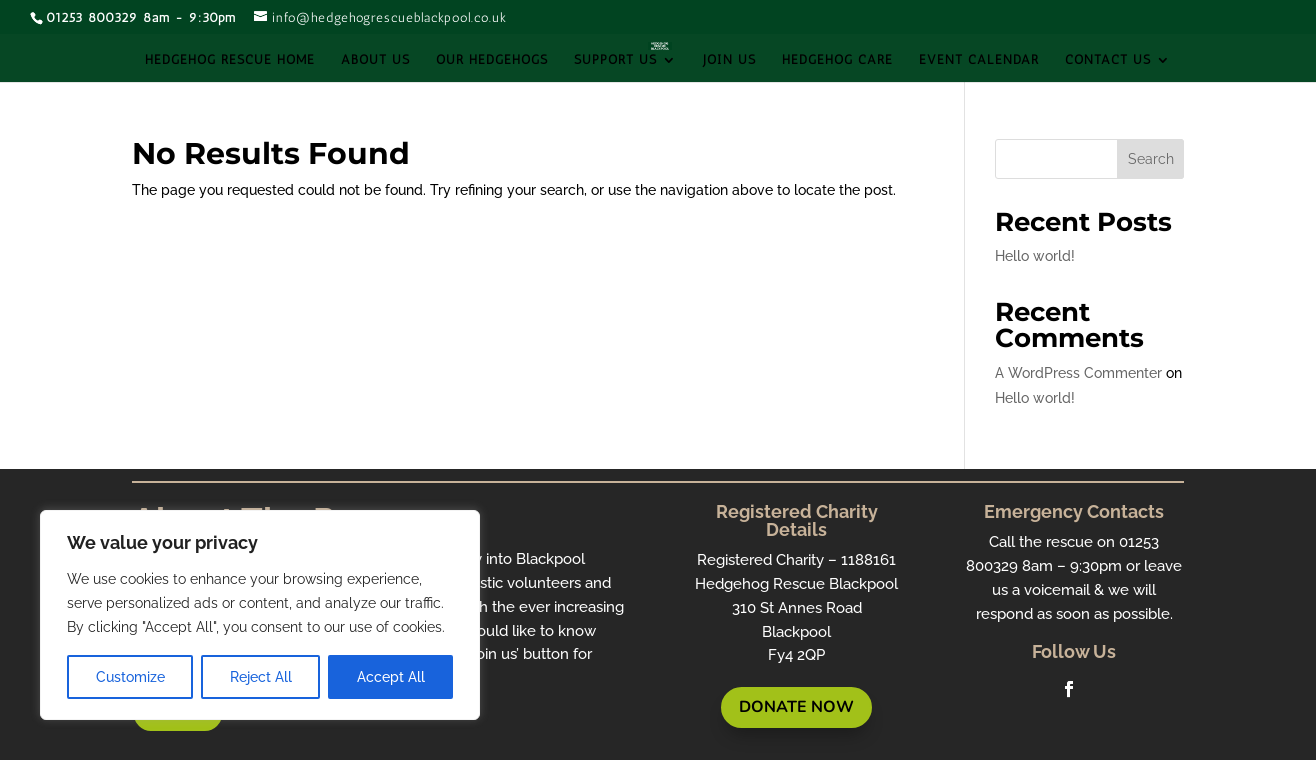 This screenshot has height=760, width=1316. What do you see at coordinates (492, 60) in the screenshot?
I see `Our Hedgehogs` at bounding box center [492, 60].